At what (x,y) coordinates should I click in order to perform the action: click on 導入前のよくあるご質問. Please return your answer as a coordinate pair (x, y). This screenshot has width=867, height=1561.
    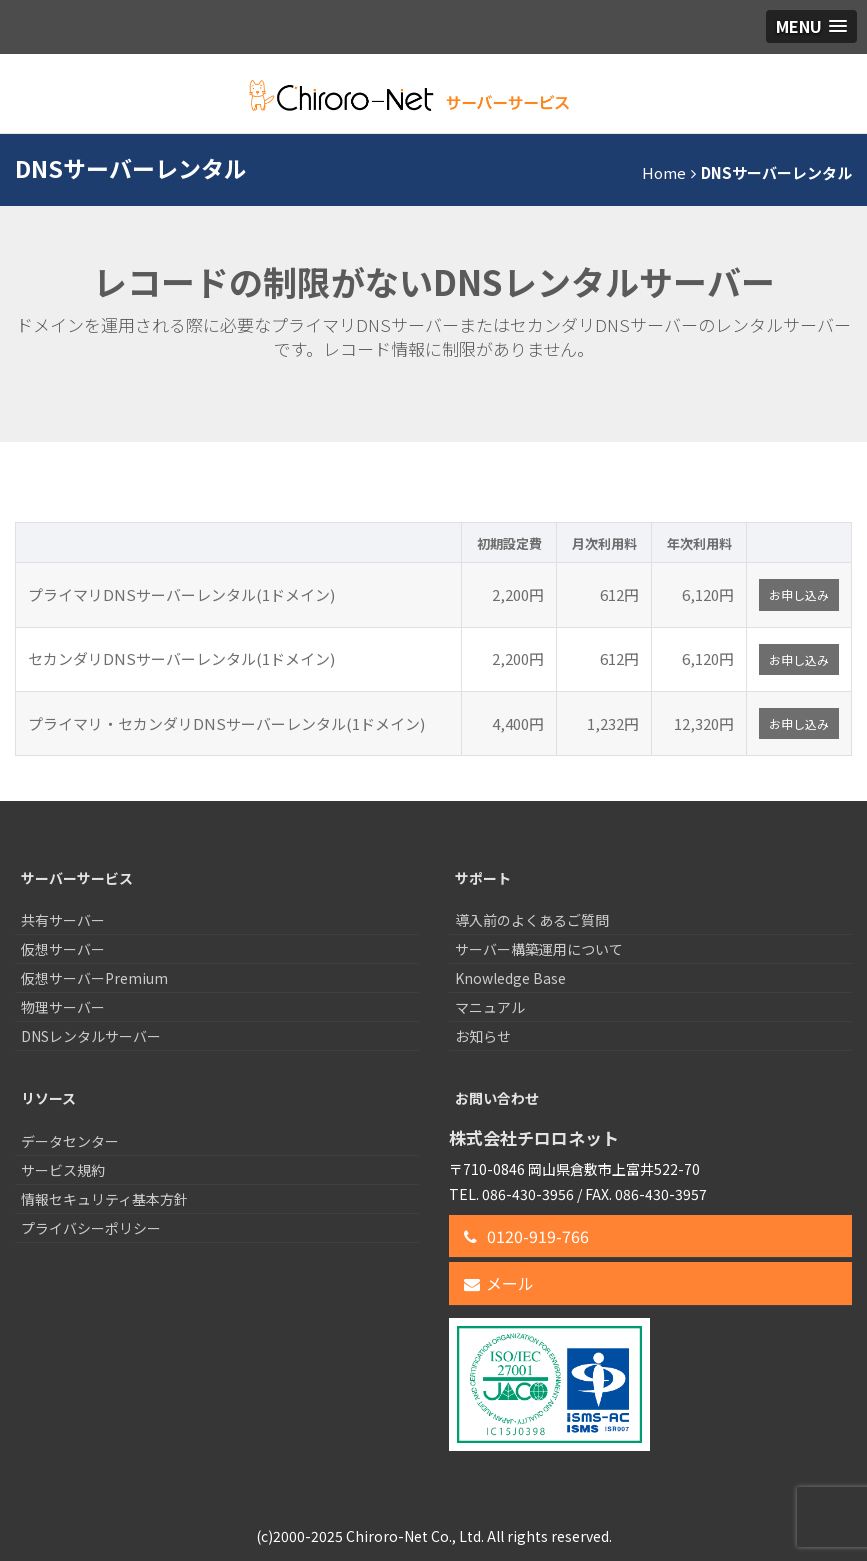
    Looking at the image, I should click on (532, 920).